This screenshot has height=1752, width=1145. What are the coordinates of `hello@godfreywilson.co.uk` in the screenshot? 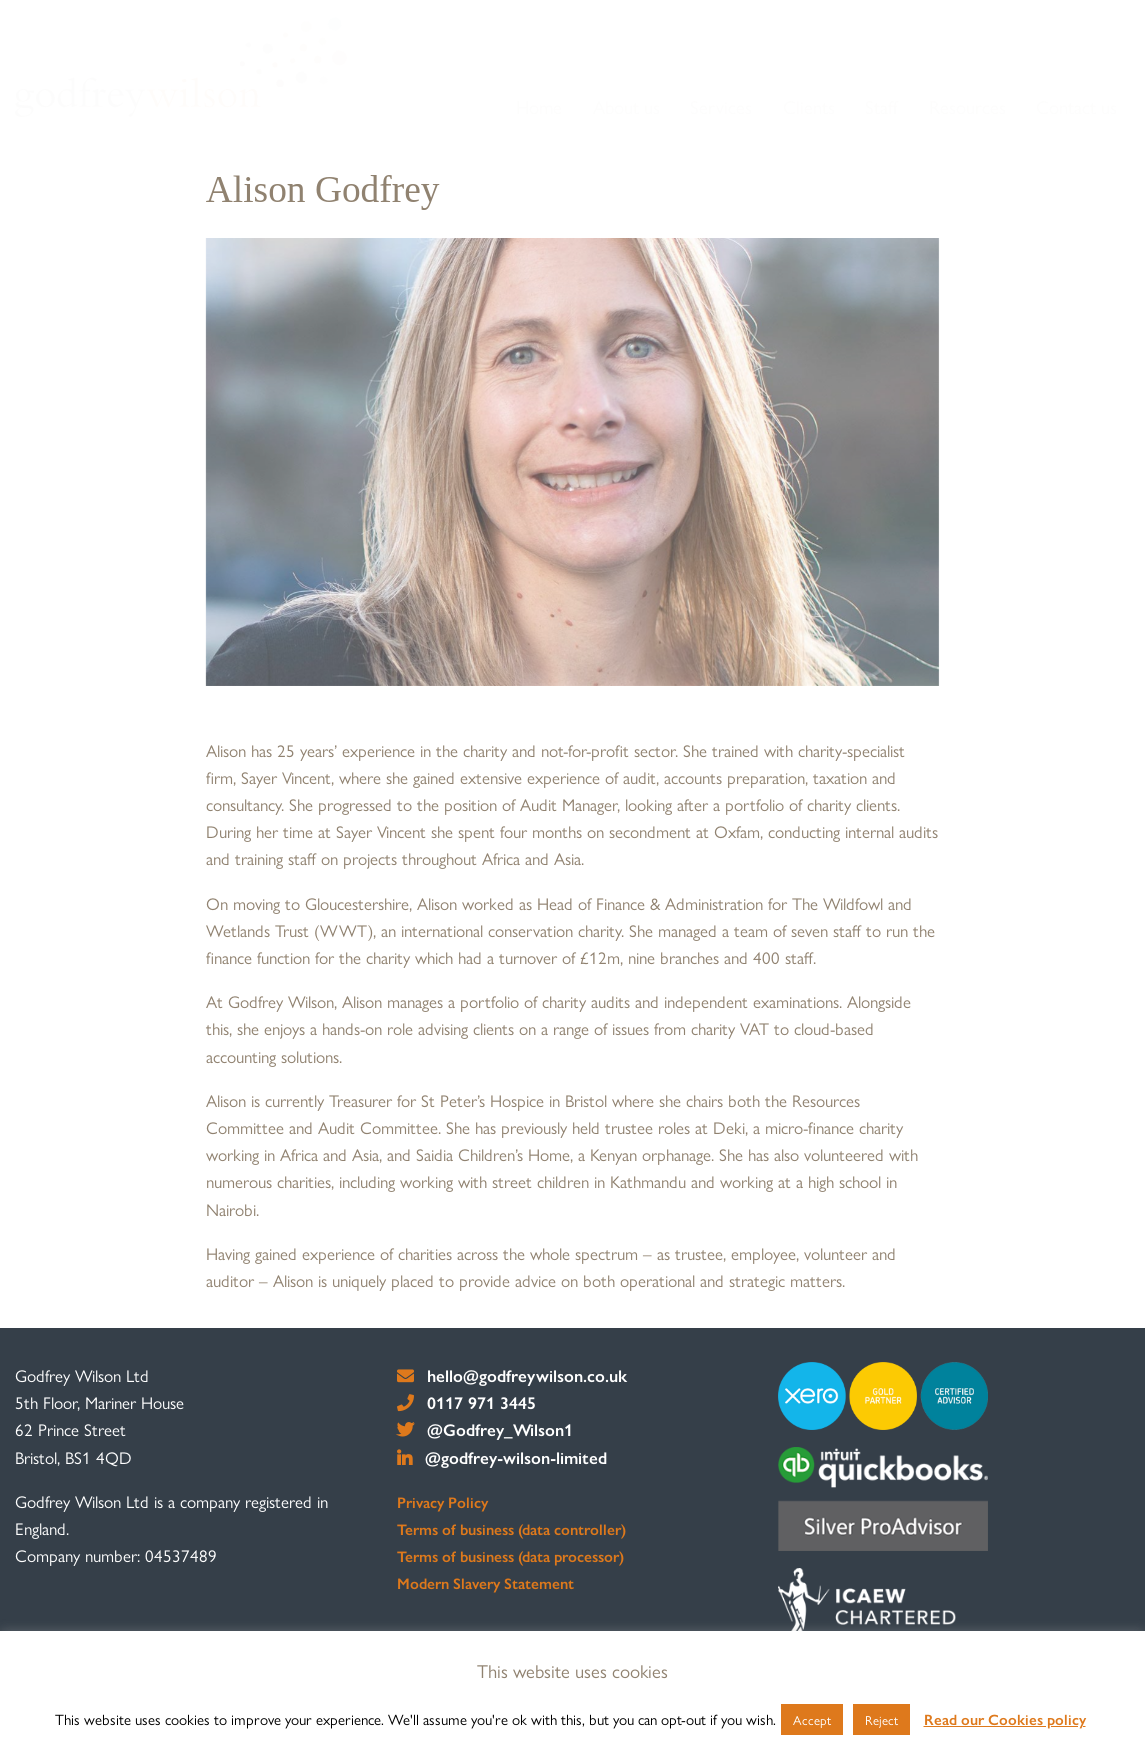 It's located at (512, 1375).